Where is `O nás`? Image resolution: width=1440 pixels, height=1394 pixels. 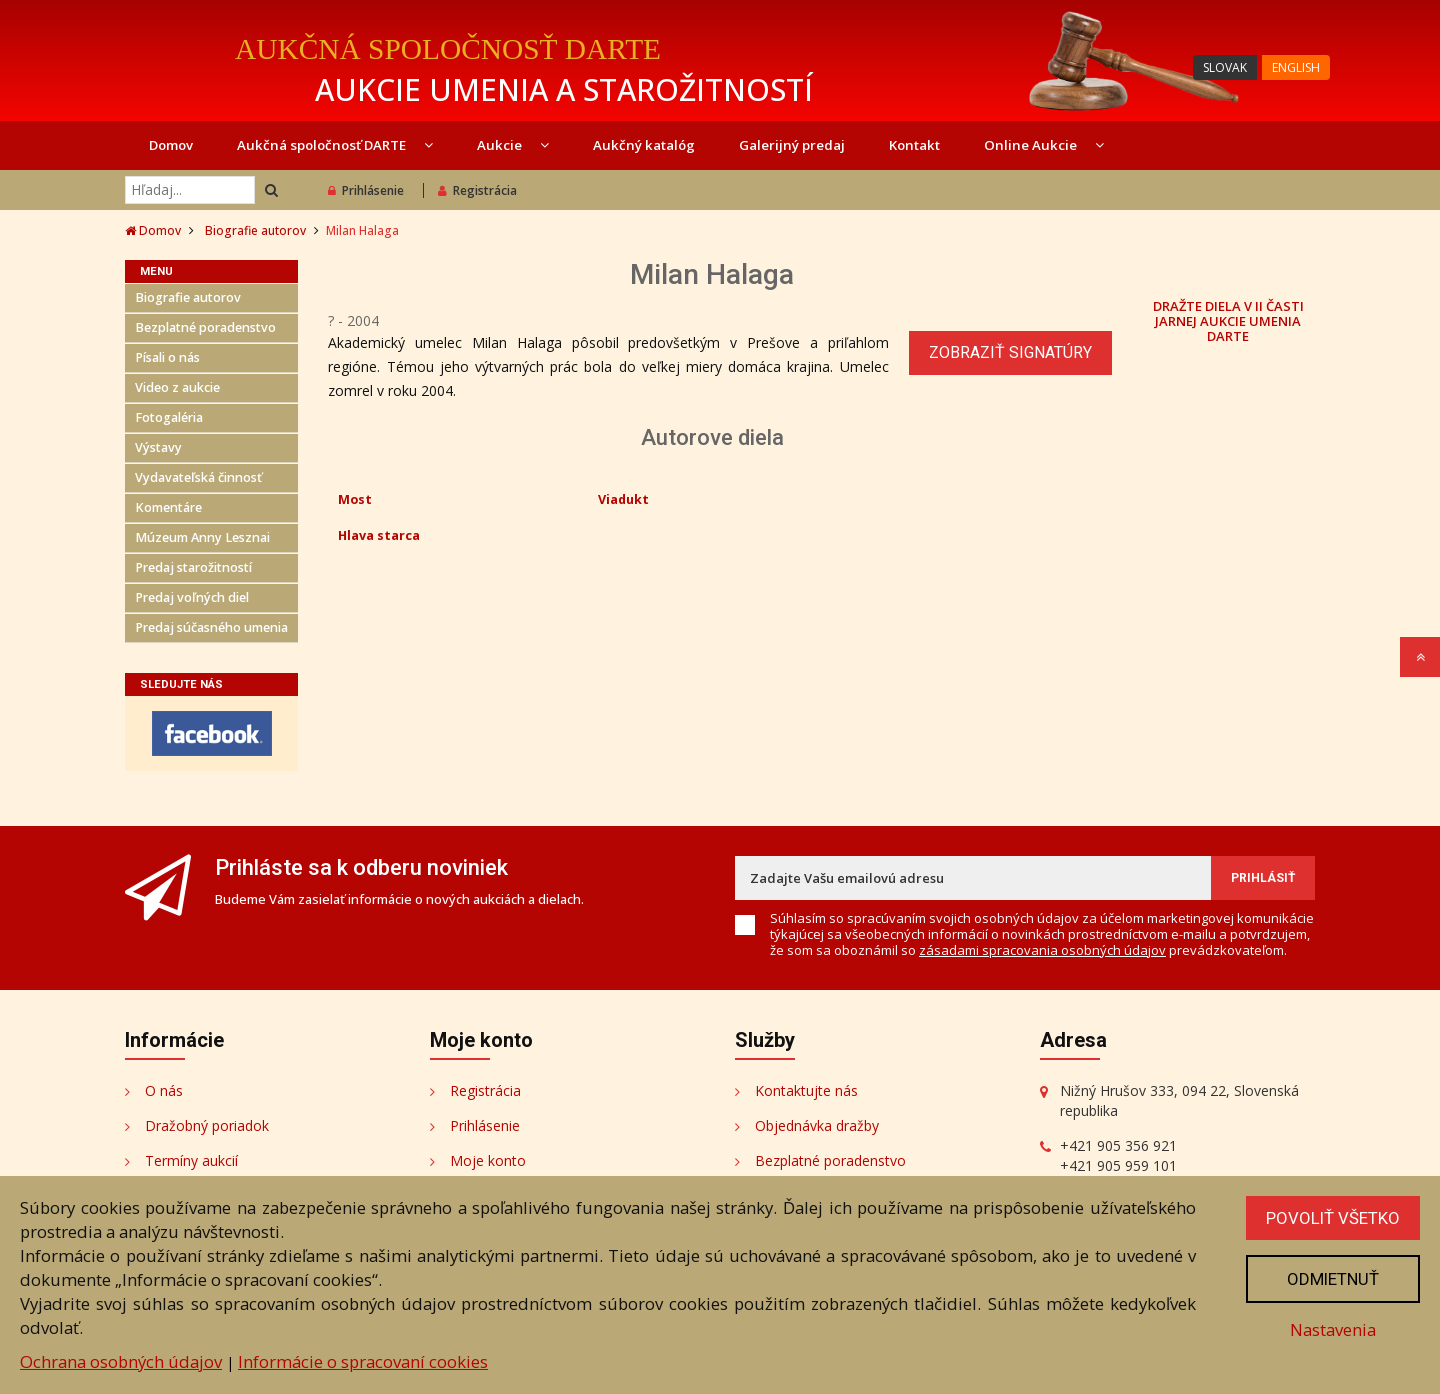 O nás is located at coordinates (164, 1090).